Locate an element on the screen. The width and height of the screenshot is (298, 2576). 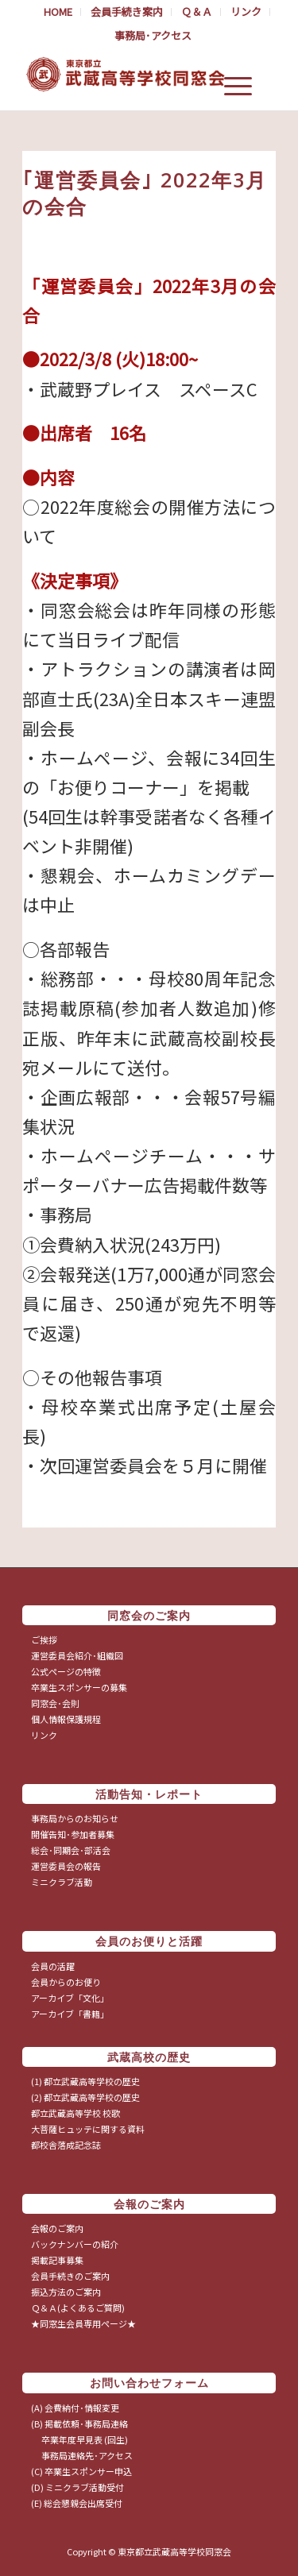
(D) ミニクラブ活動受付 is located at coordinates (77, 2487).